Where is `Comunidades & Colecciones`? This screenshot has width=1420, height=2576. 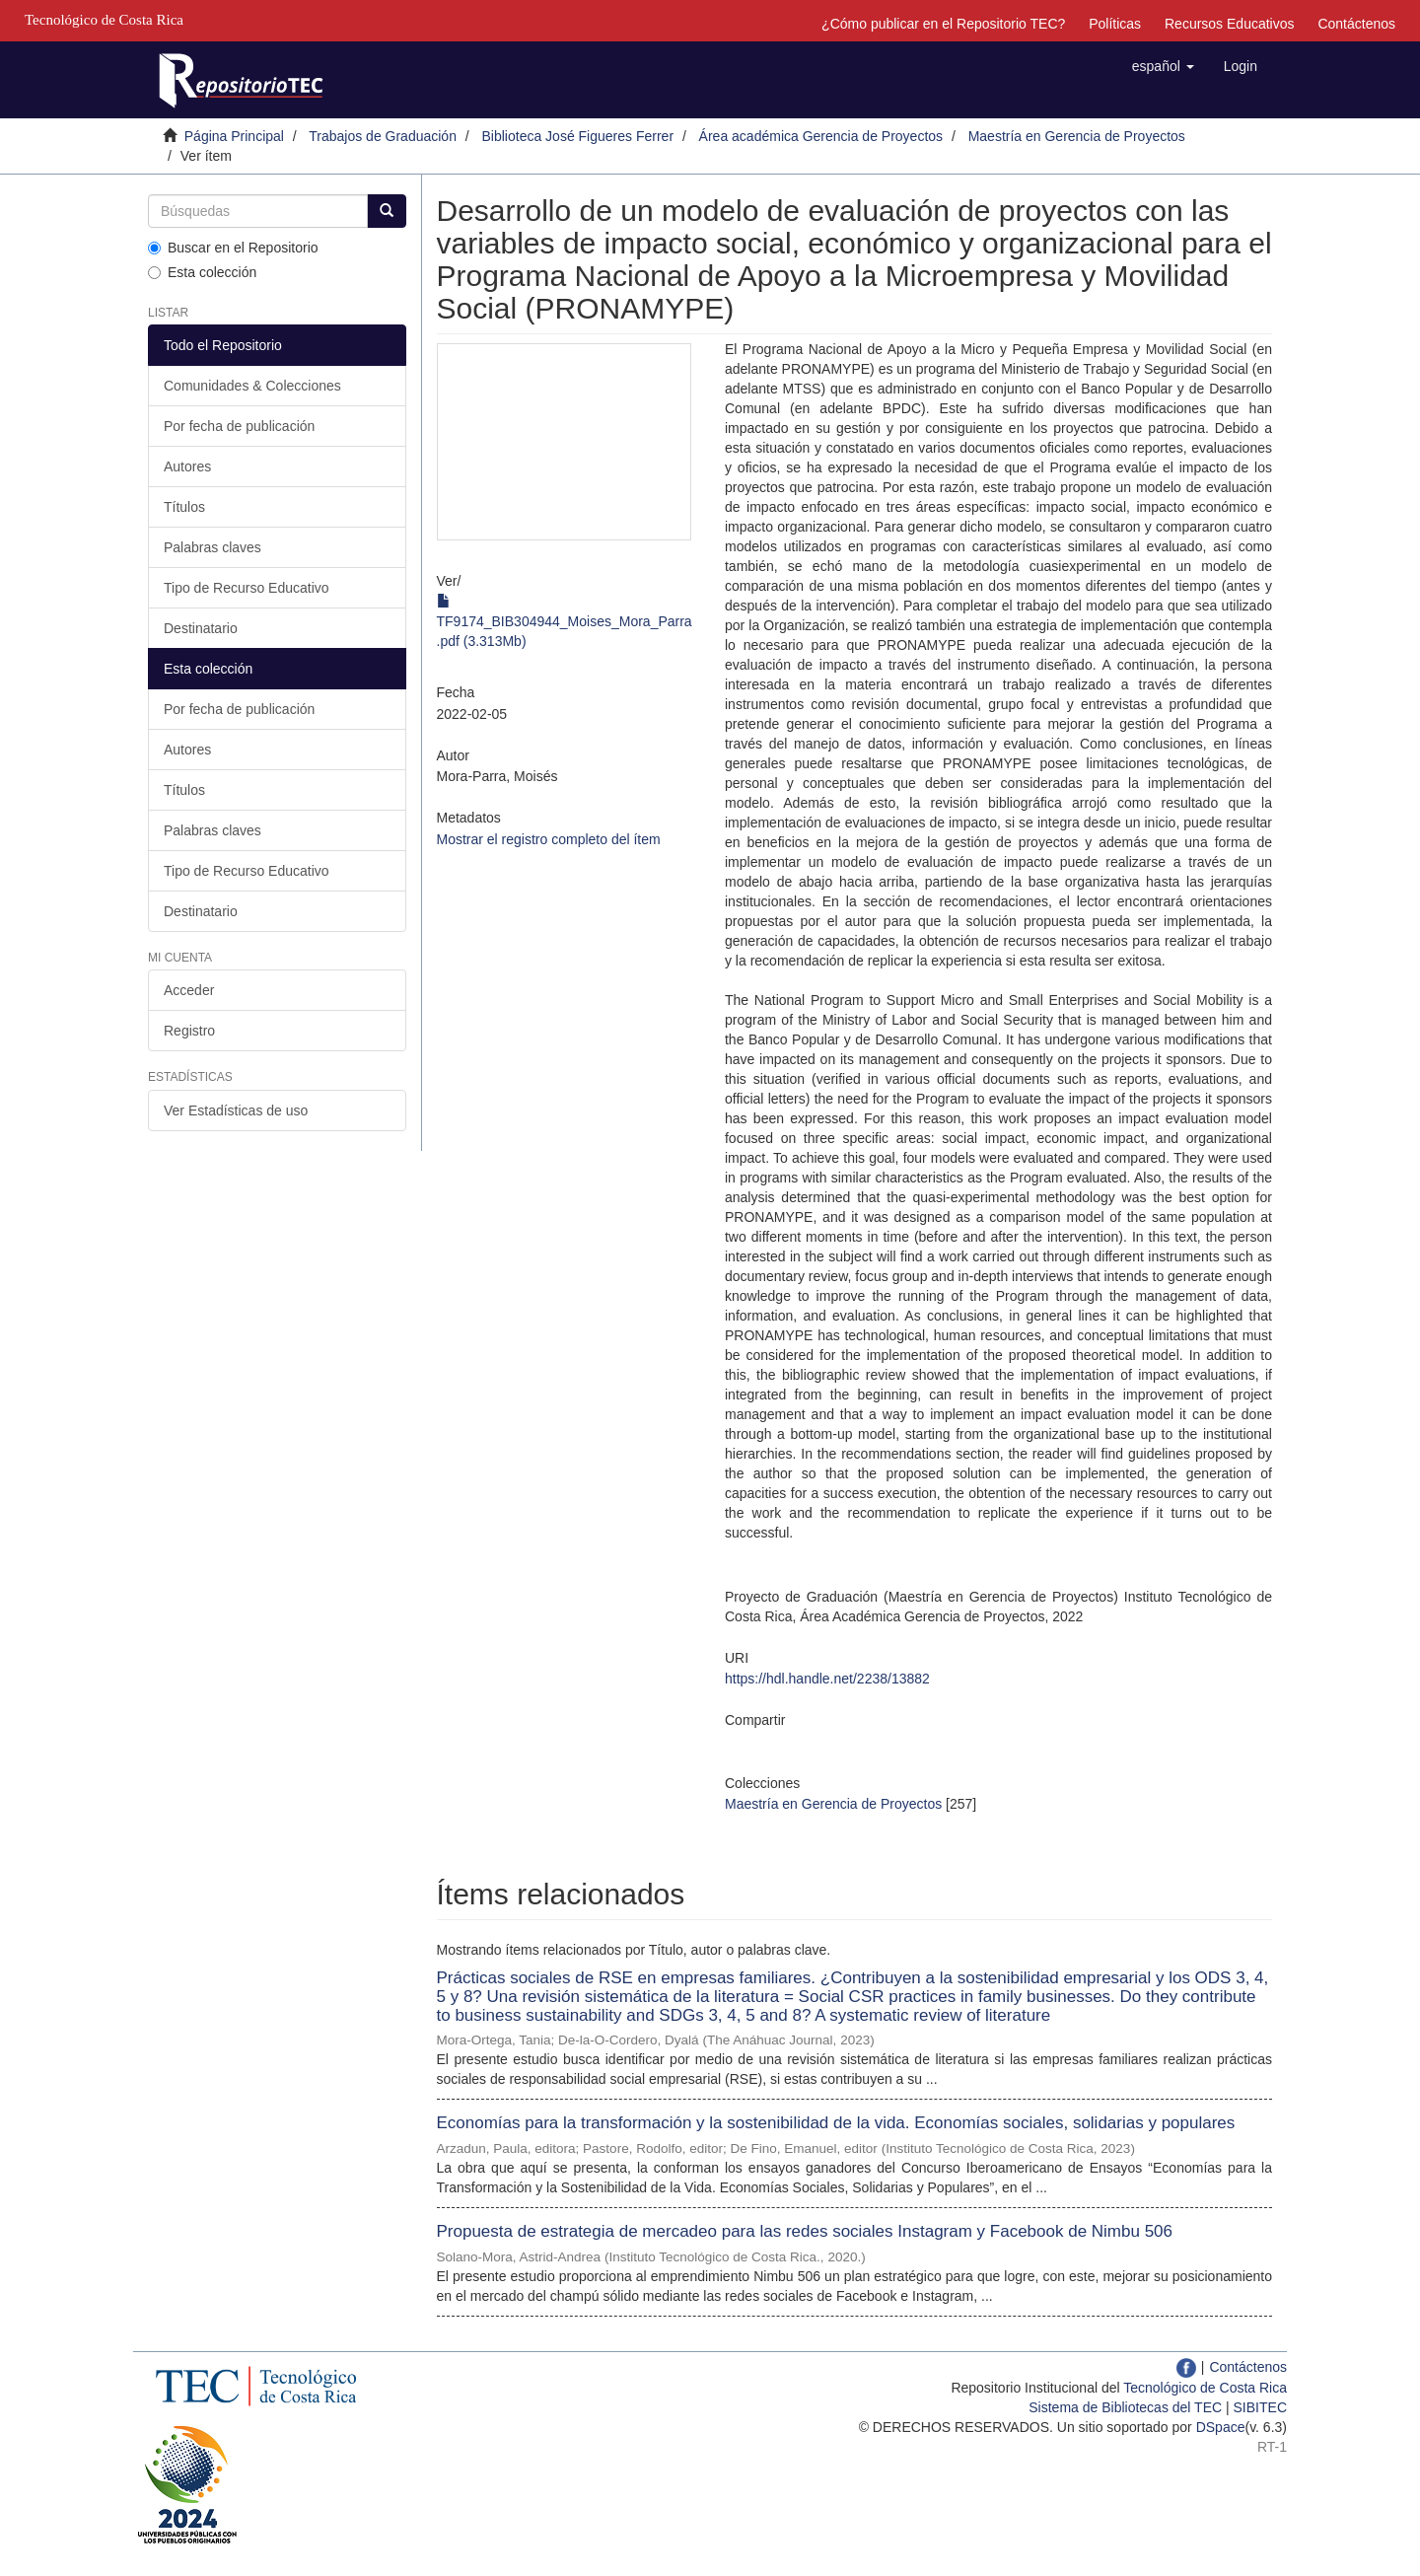 Comunidades & Colecciones is located at coordinates (252, 386).